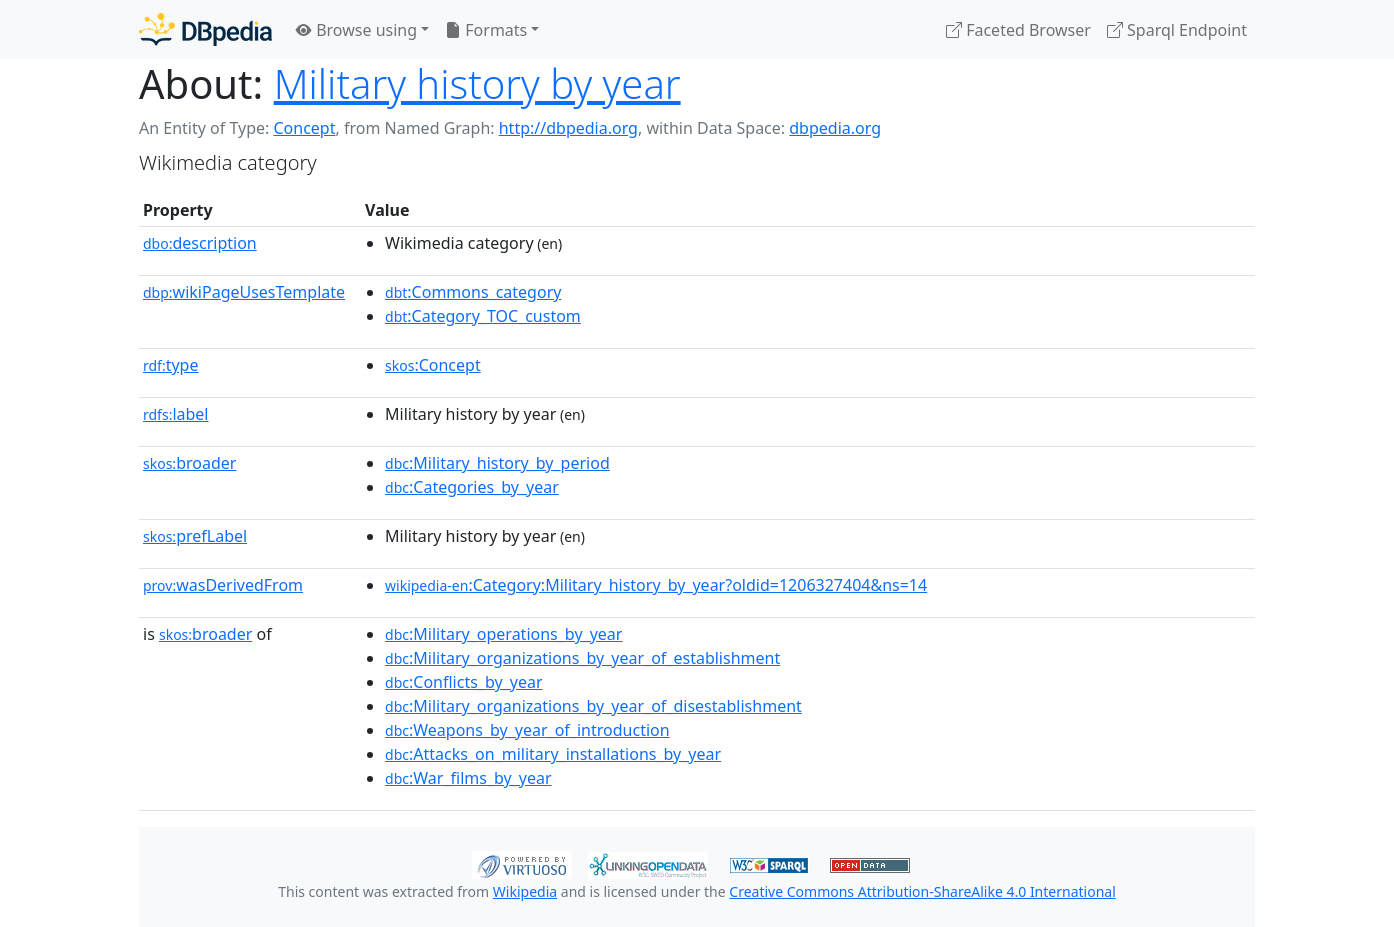 The image size is (1394, 927). I want to click on :Military_organizations_by_year_of_establishment, so click(582, 658).